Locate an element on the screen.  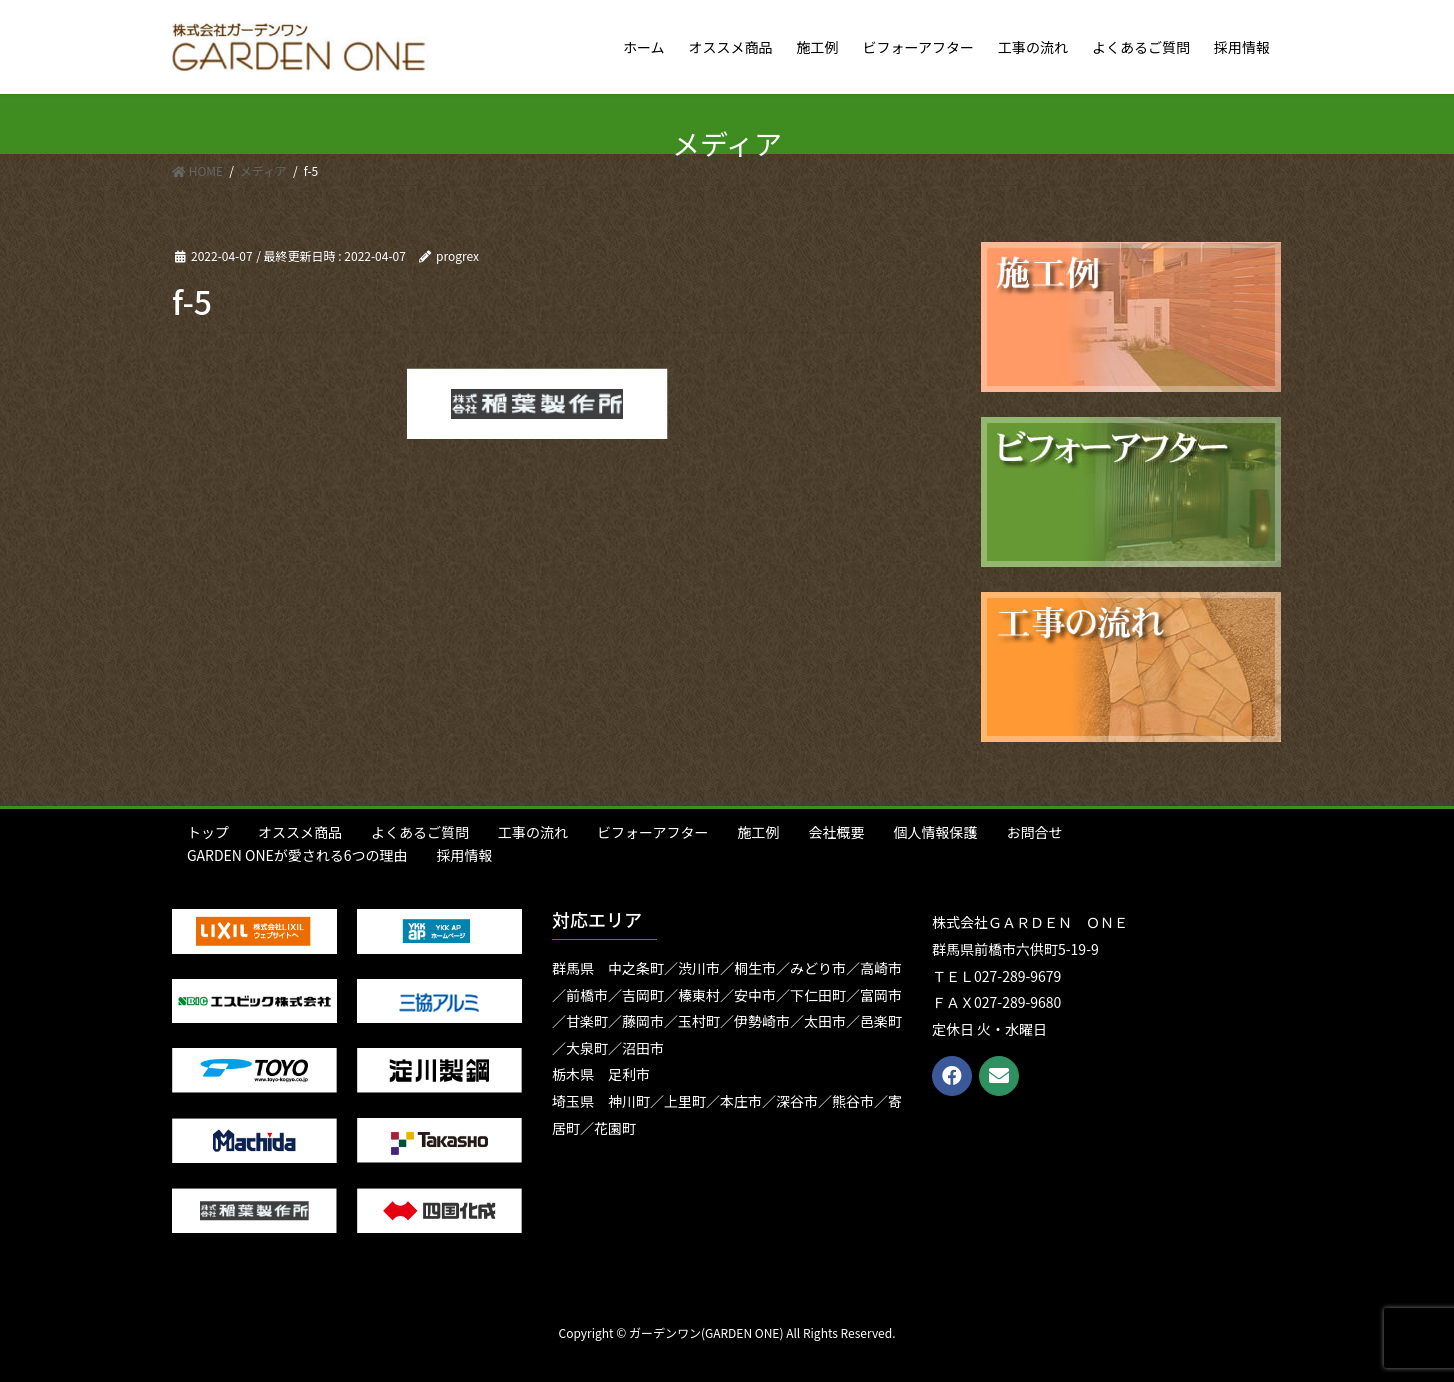
オススメ商品 is located at coordinates (300, 832).